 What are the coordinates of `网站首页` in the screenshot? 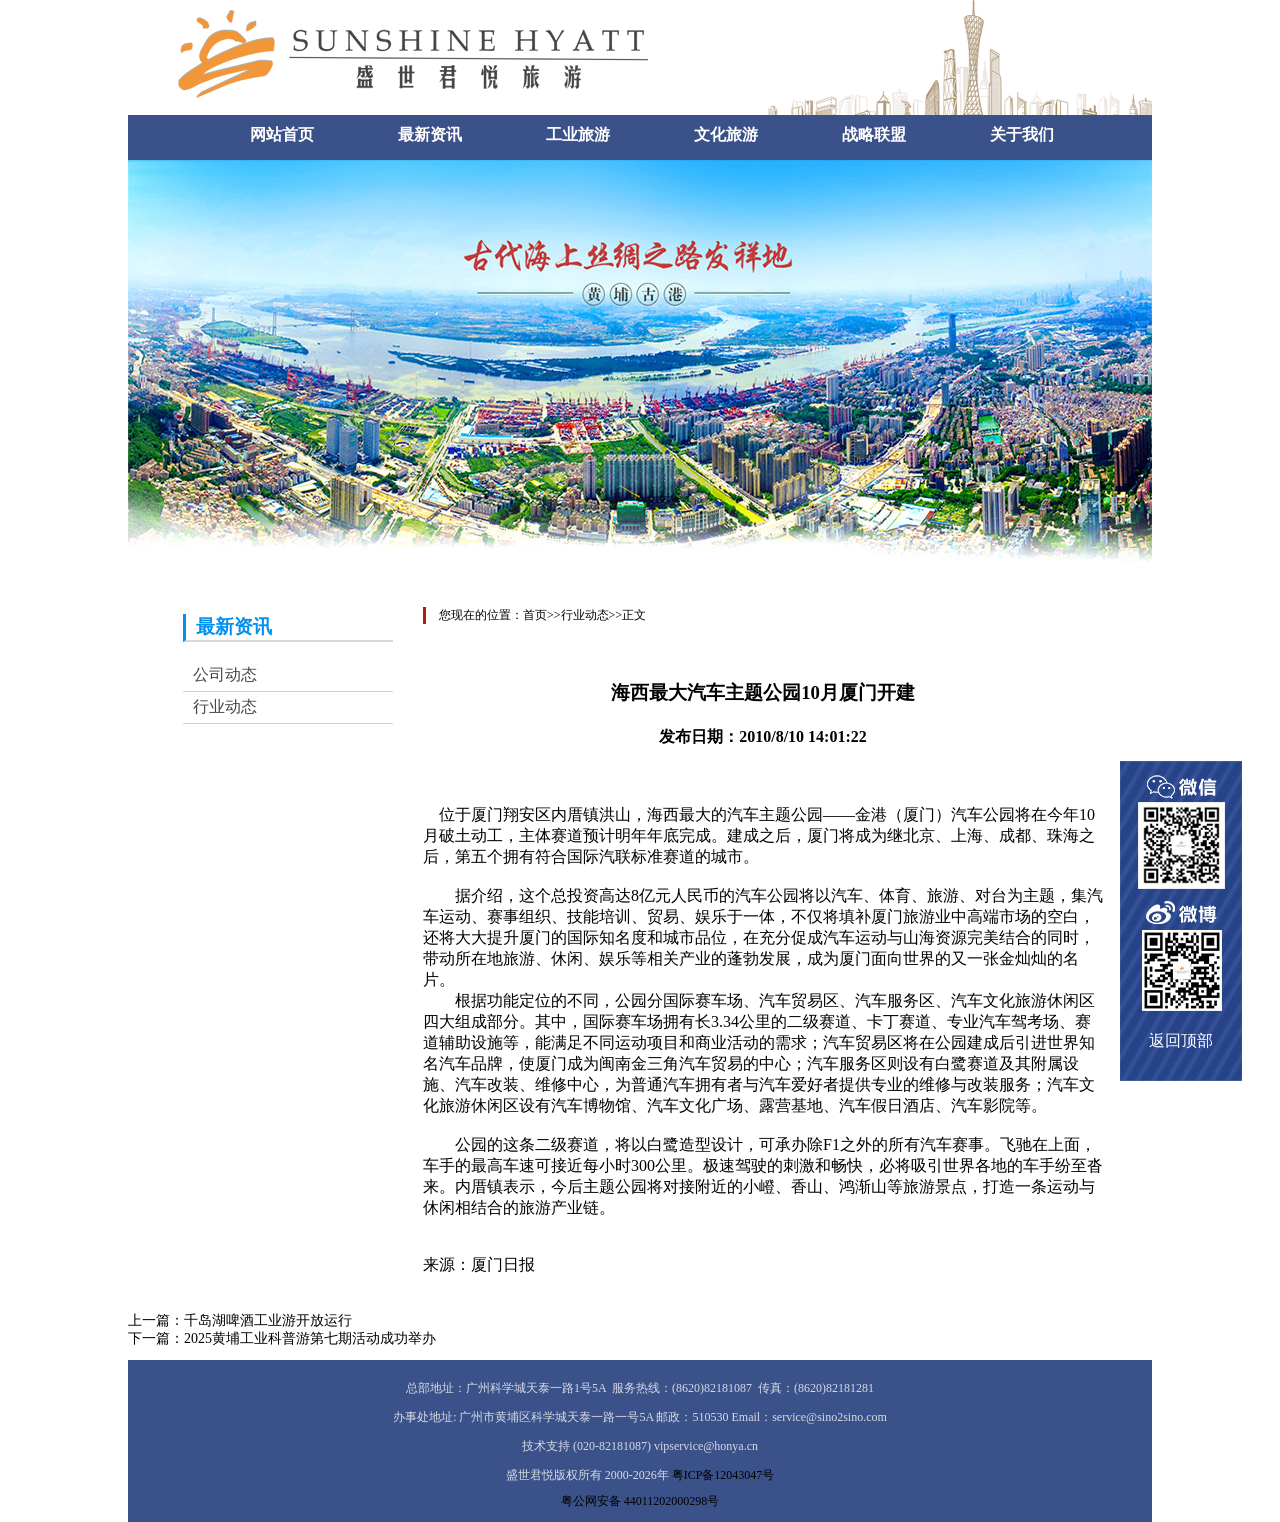 It's located at (282, 134).